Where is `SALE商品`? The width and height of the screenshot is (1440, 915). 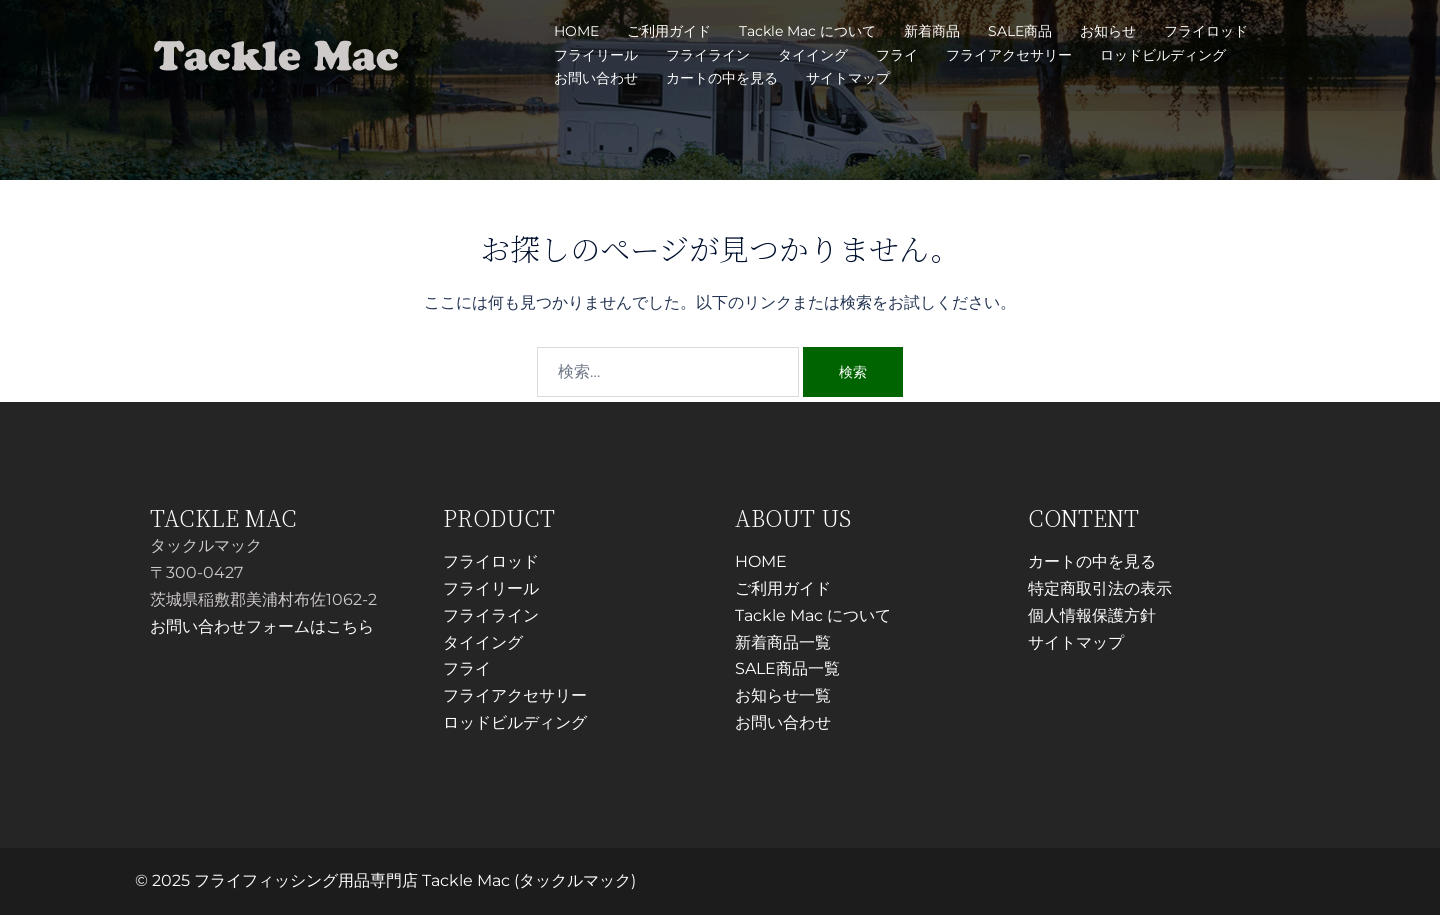 SALE商品 is located at coordinates (1020, 31).